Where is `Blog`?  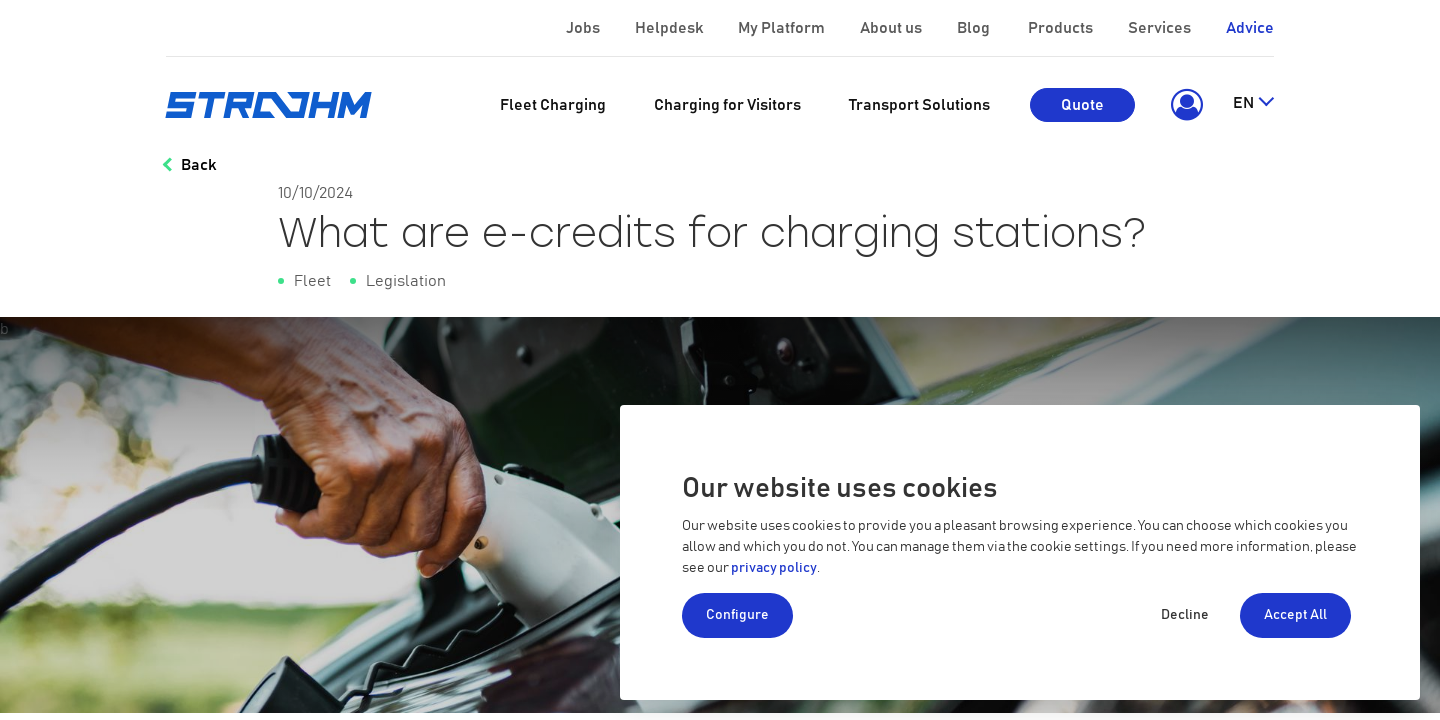
Blog is located at coordinates (975, 28).